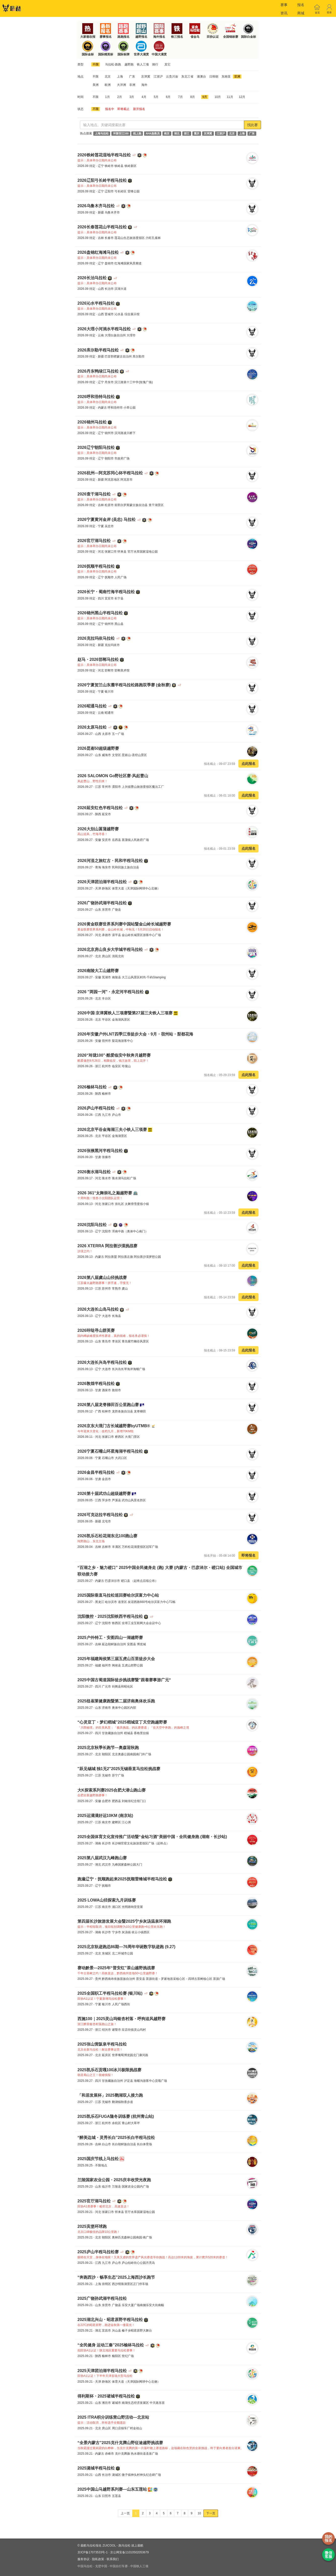 Image resolution: width=336 pixels, height=2576 pixels. Describe the element at coordinates (120, 2443) in the screenshot. I see `“全景内蒙古”2025克什克腾山野征途越野挑战赛` at that location.